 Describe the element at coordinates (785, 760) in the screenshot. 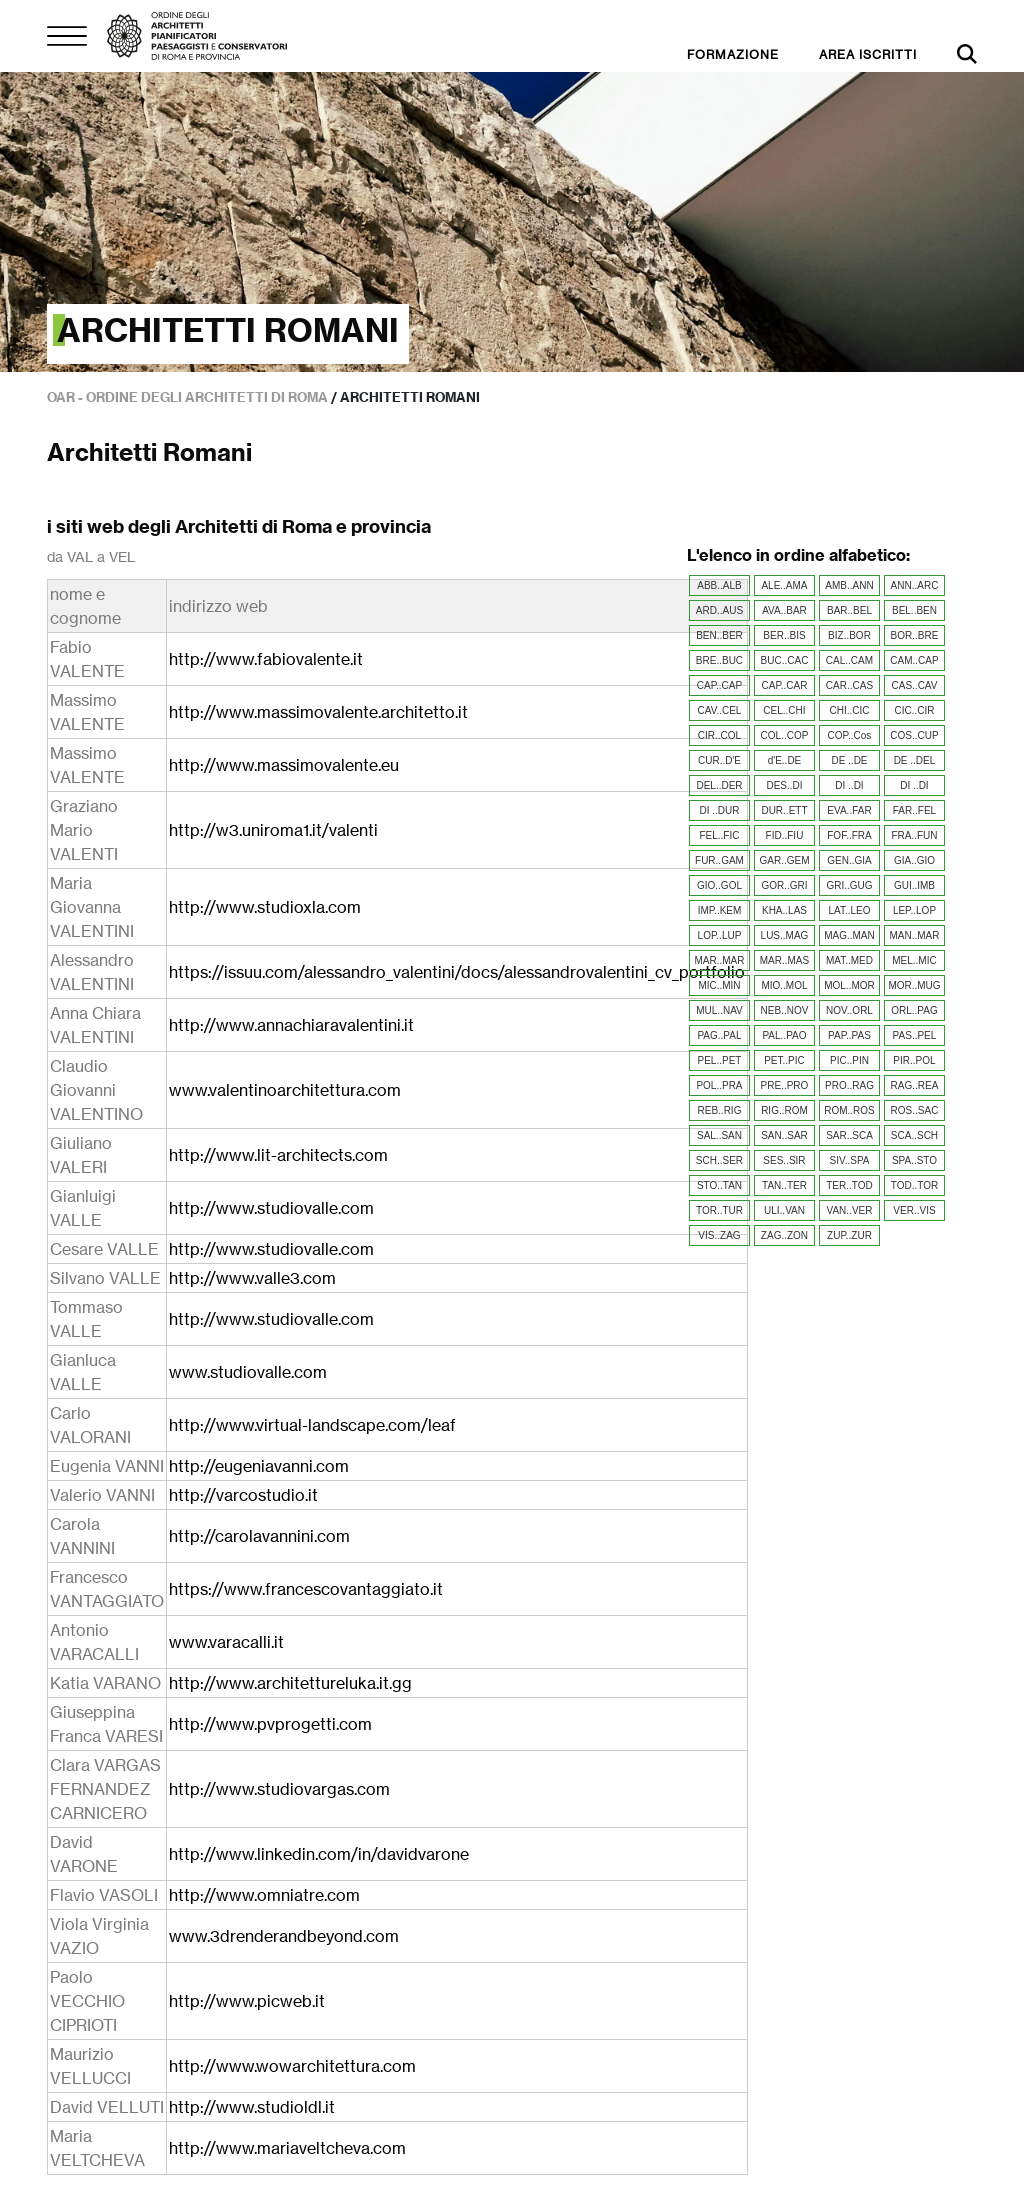

I see `d'E..DE` at that location.